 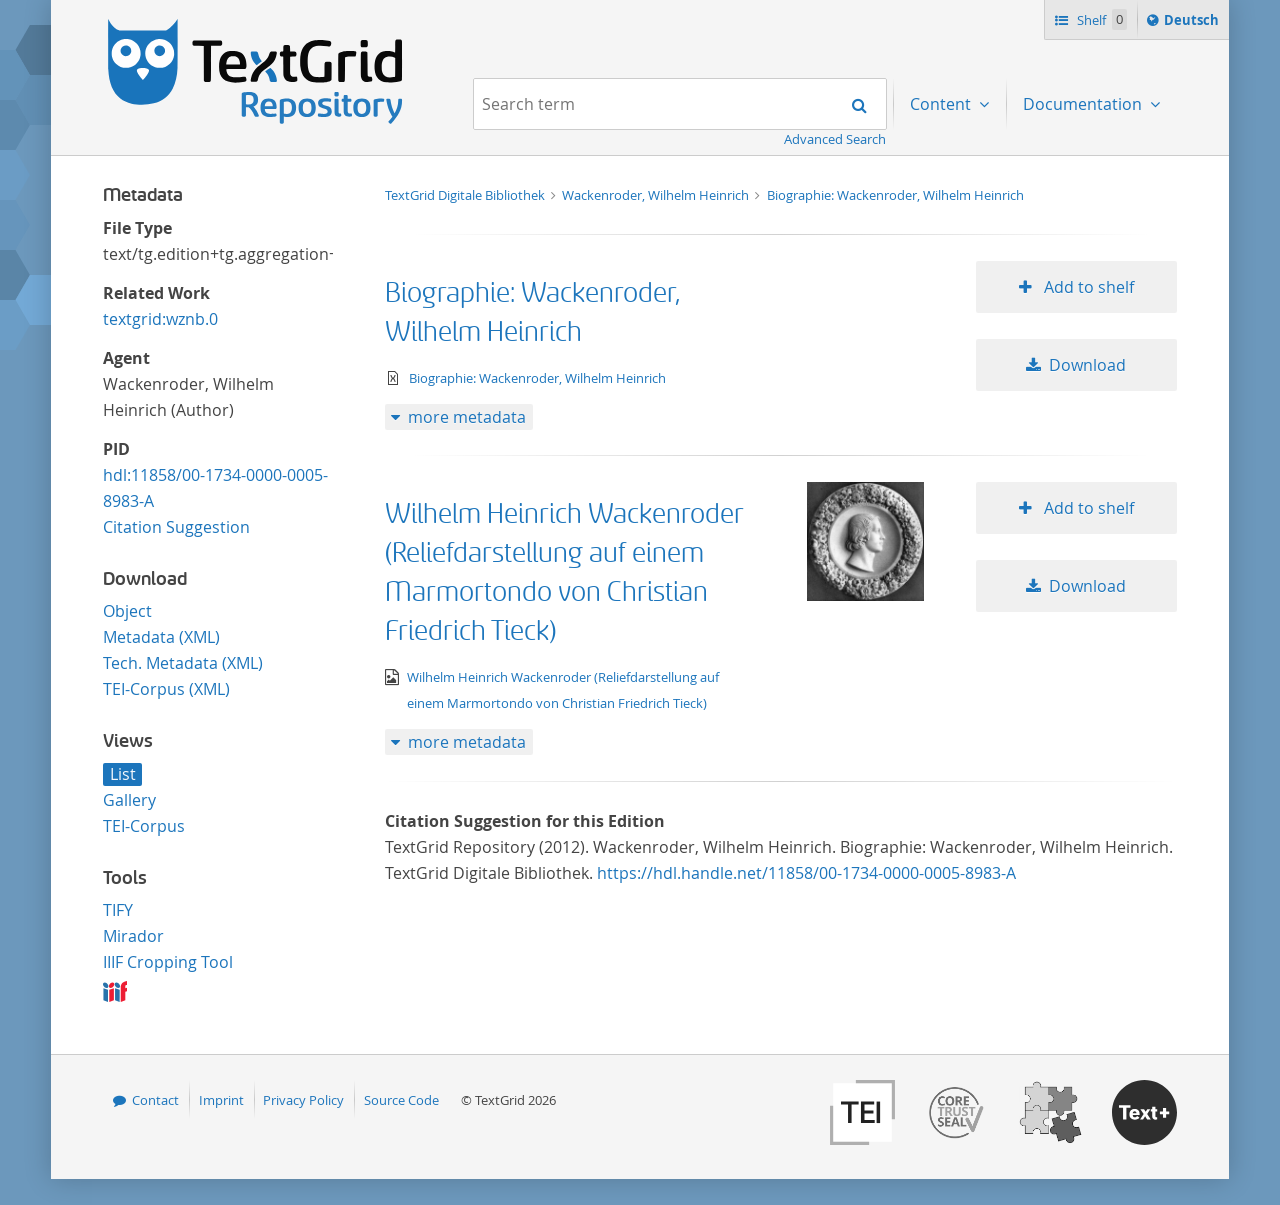 I want to click on TIFY, so click(x=118, y=910).